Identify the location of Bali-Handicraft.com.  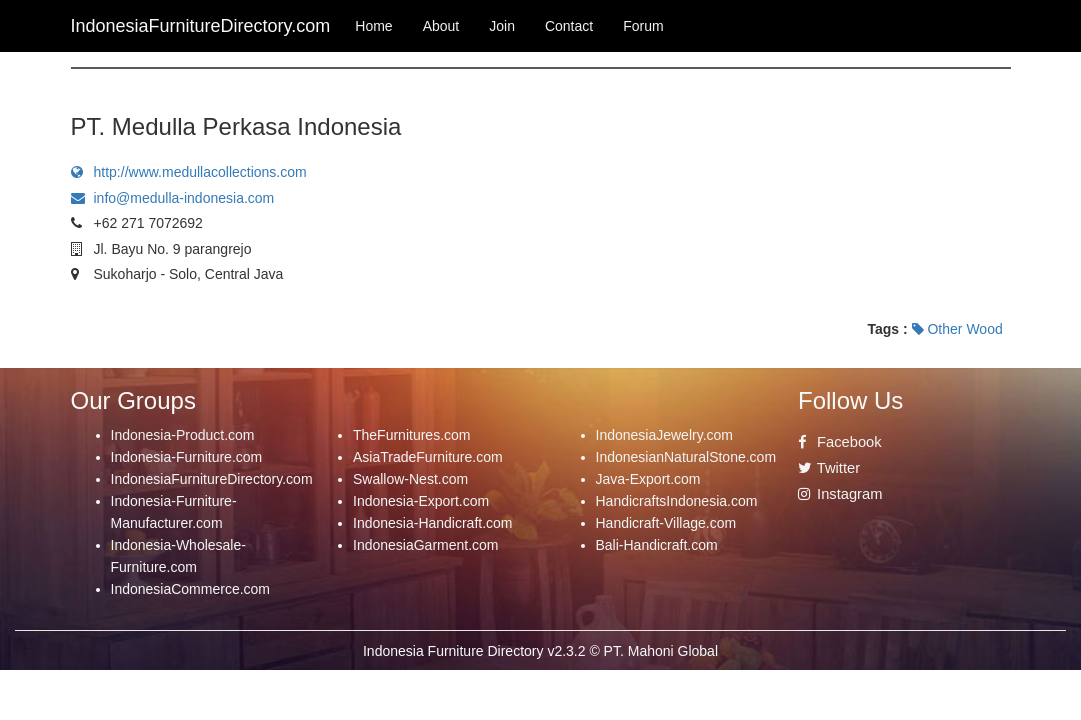
(657, 545).